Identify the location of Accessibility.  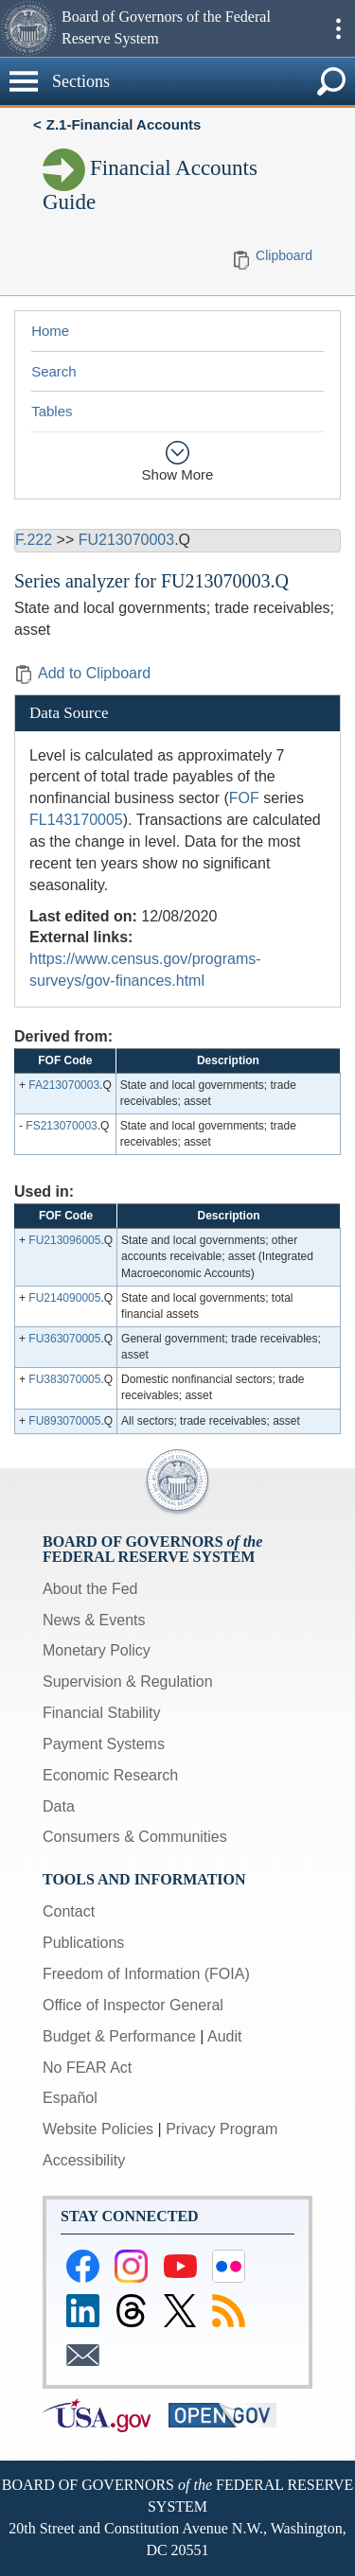
(84, 2160).